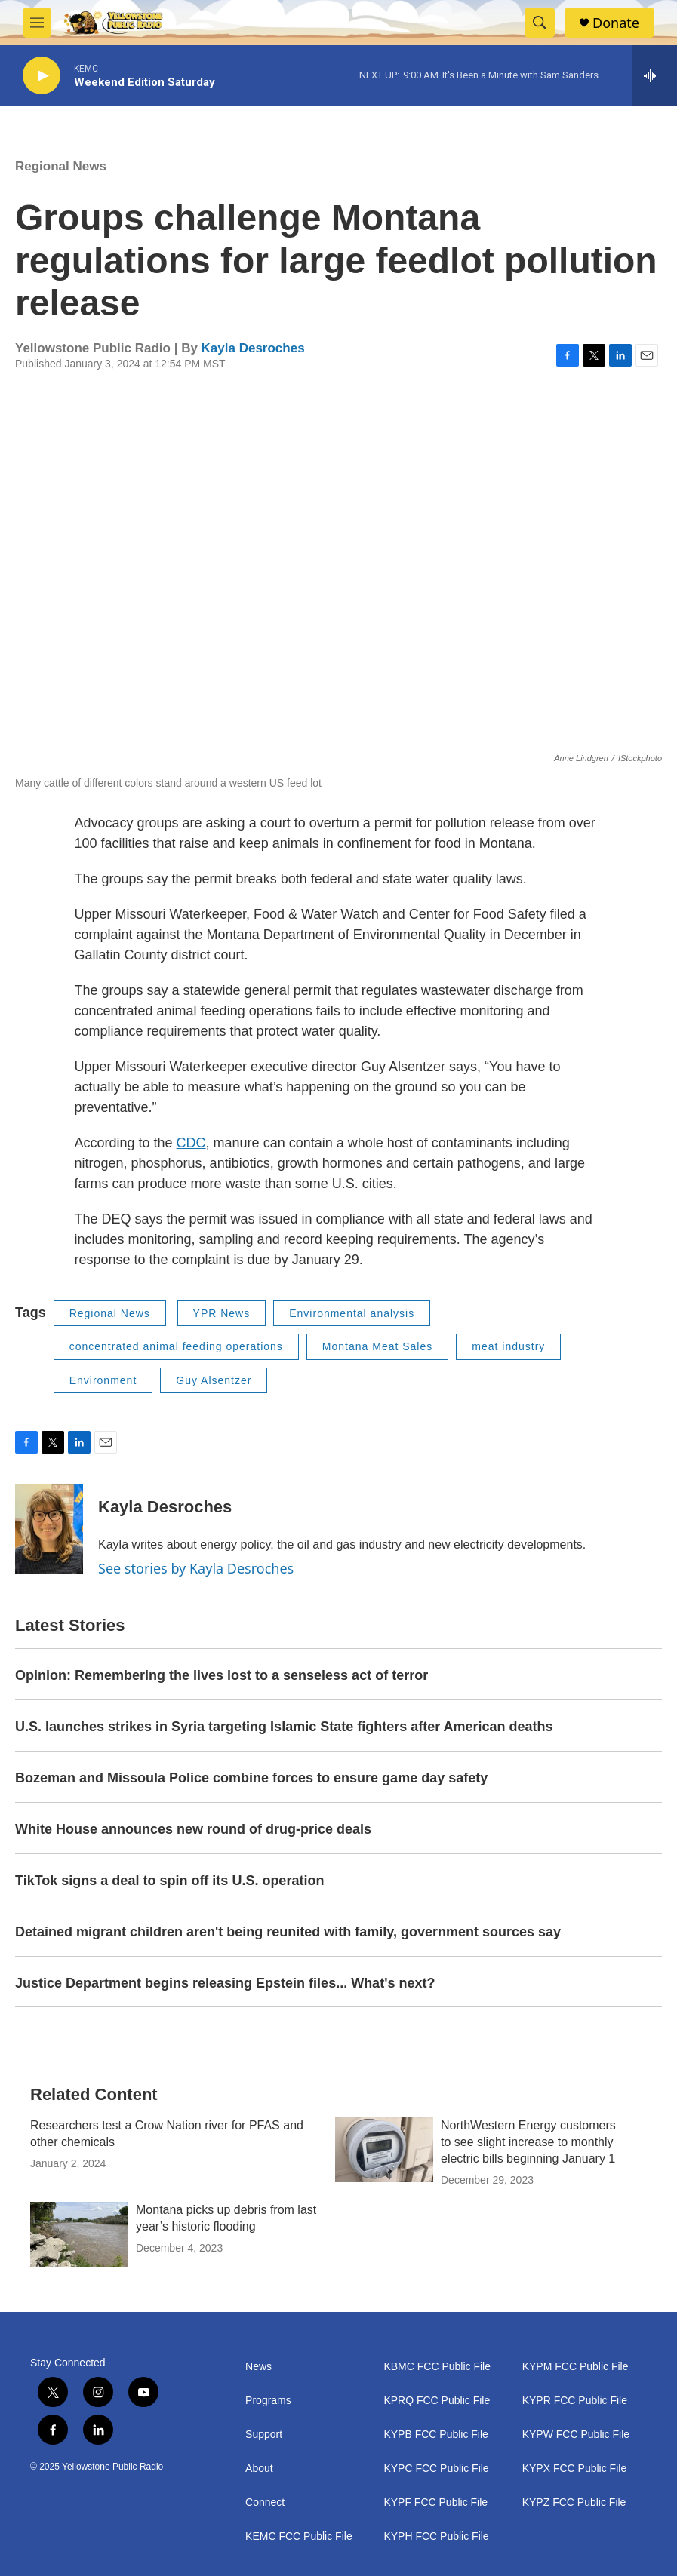 This screenshot has height=2576, width=677. Describe the element at coordinates (176, 1346) in the screenshot. I see `concentrated animal feeding operations` at that location.